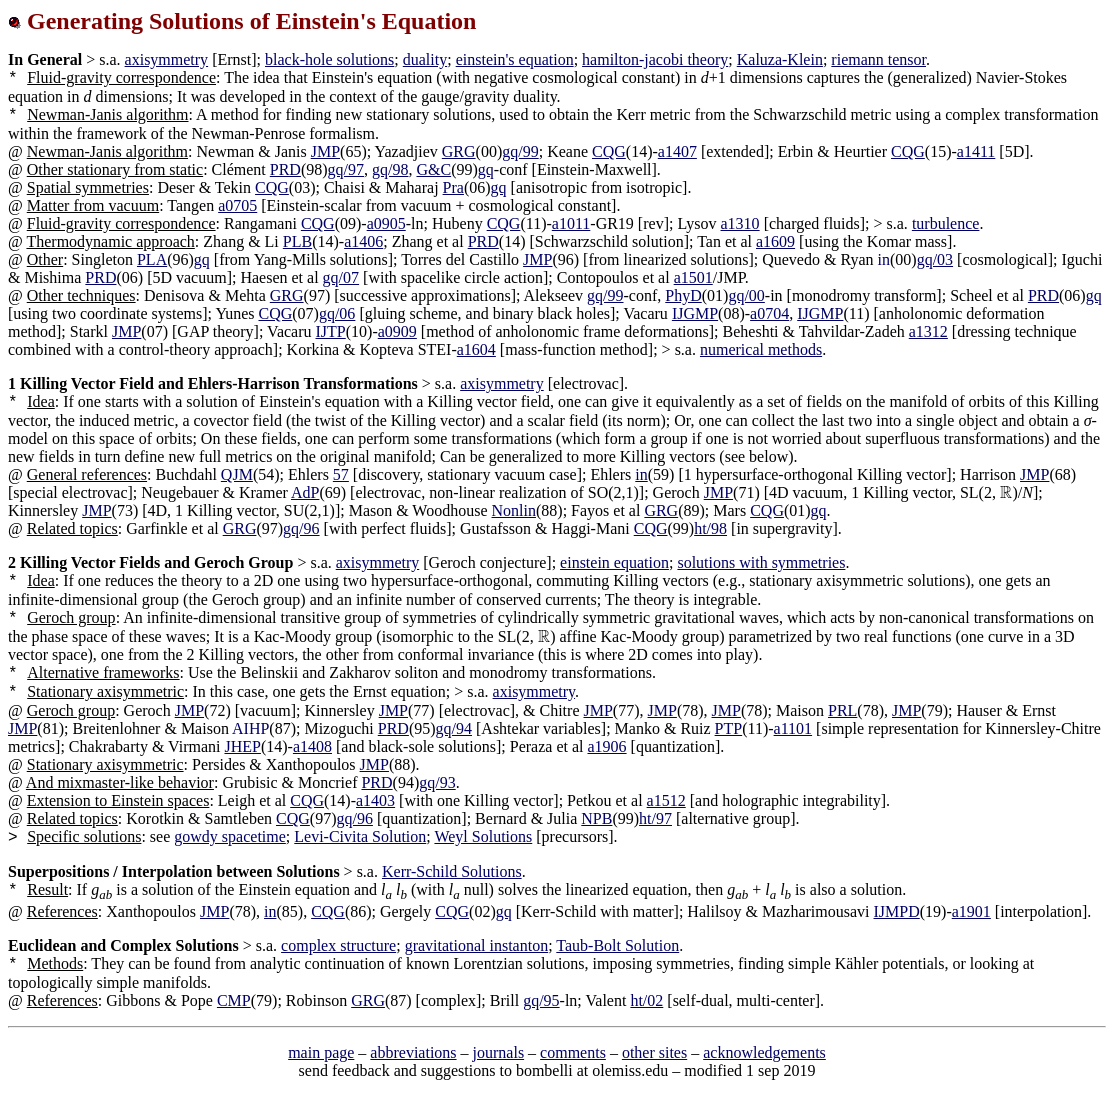 The image size is (1114, 1099). Describe the element at coordinates (234, 1000) in the screenshot. I see `CMP` at that location.